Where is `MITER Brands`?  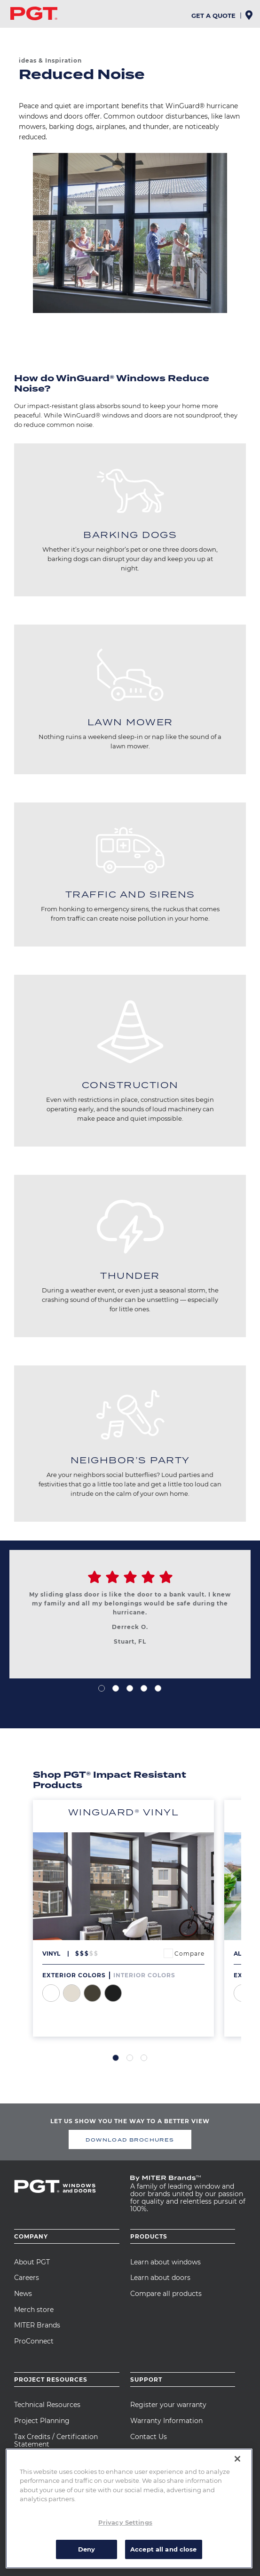
MITER Brands is located at coordinates (37, 2325).